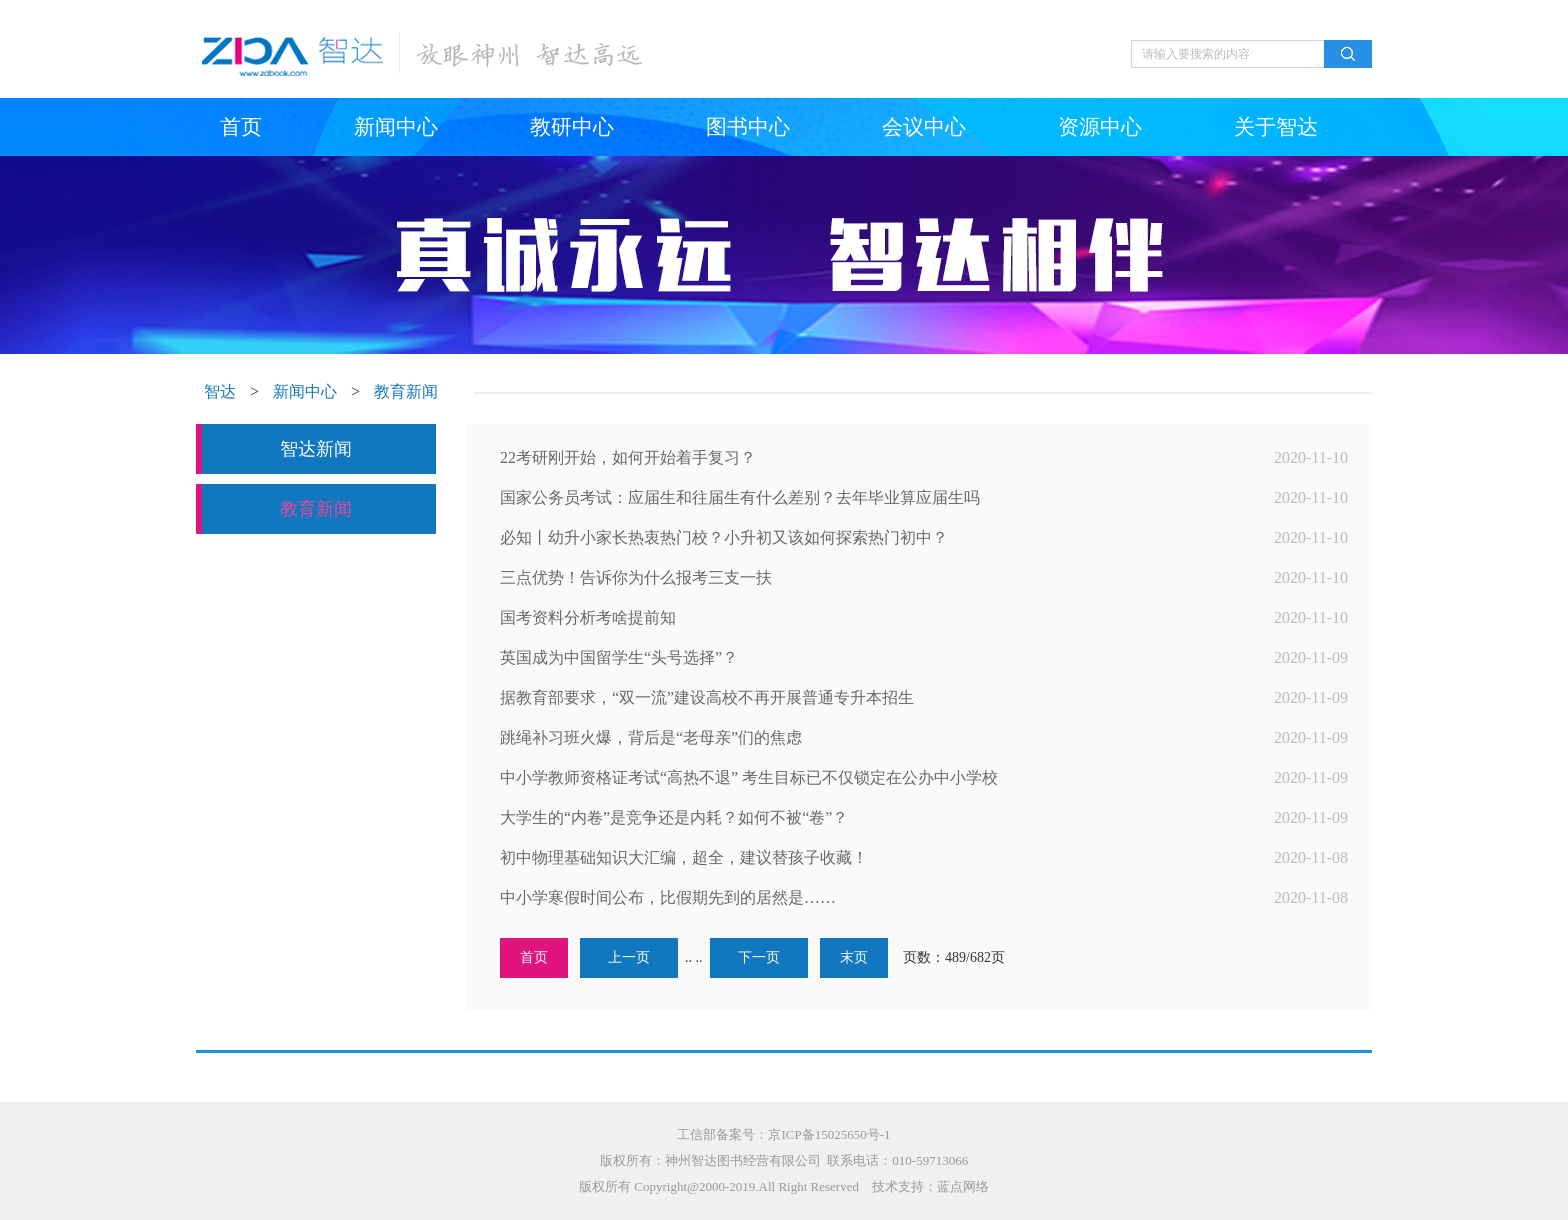 This screenshot has width=1568, height=1220. Describe the element at coordinates (396, 127) in the screenshot. I see `新闻中心` at that location.